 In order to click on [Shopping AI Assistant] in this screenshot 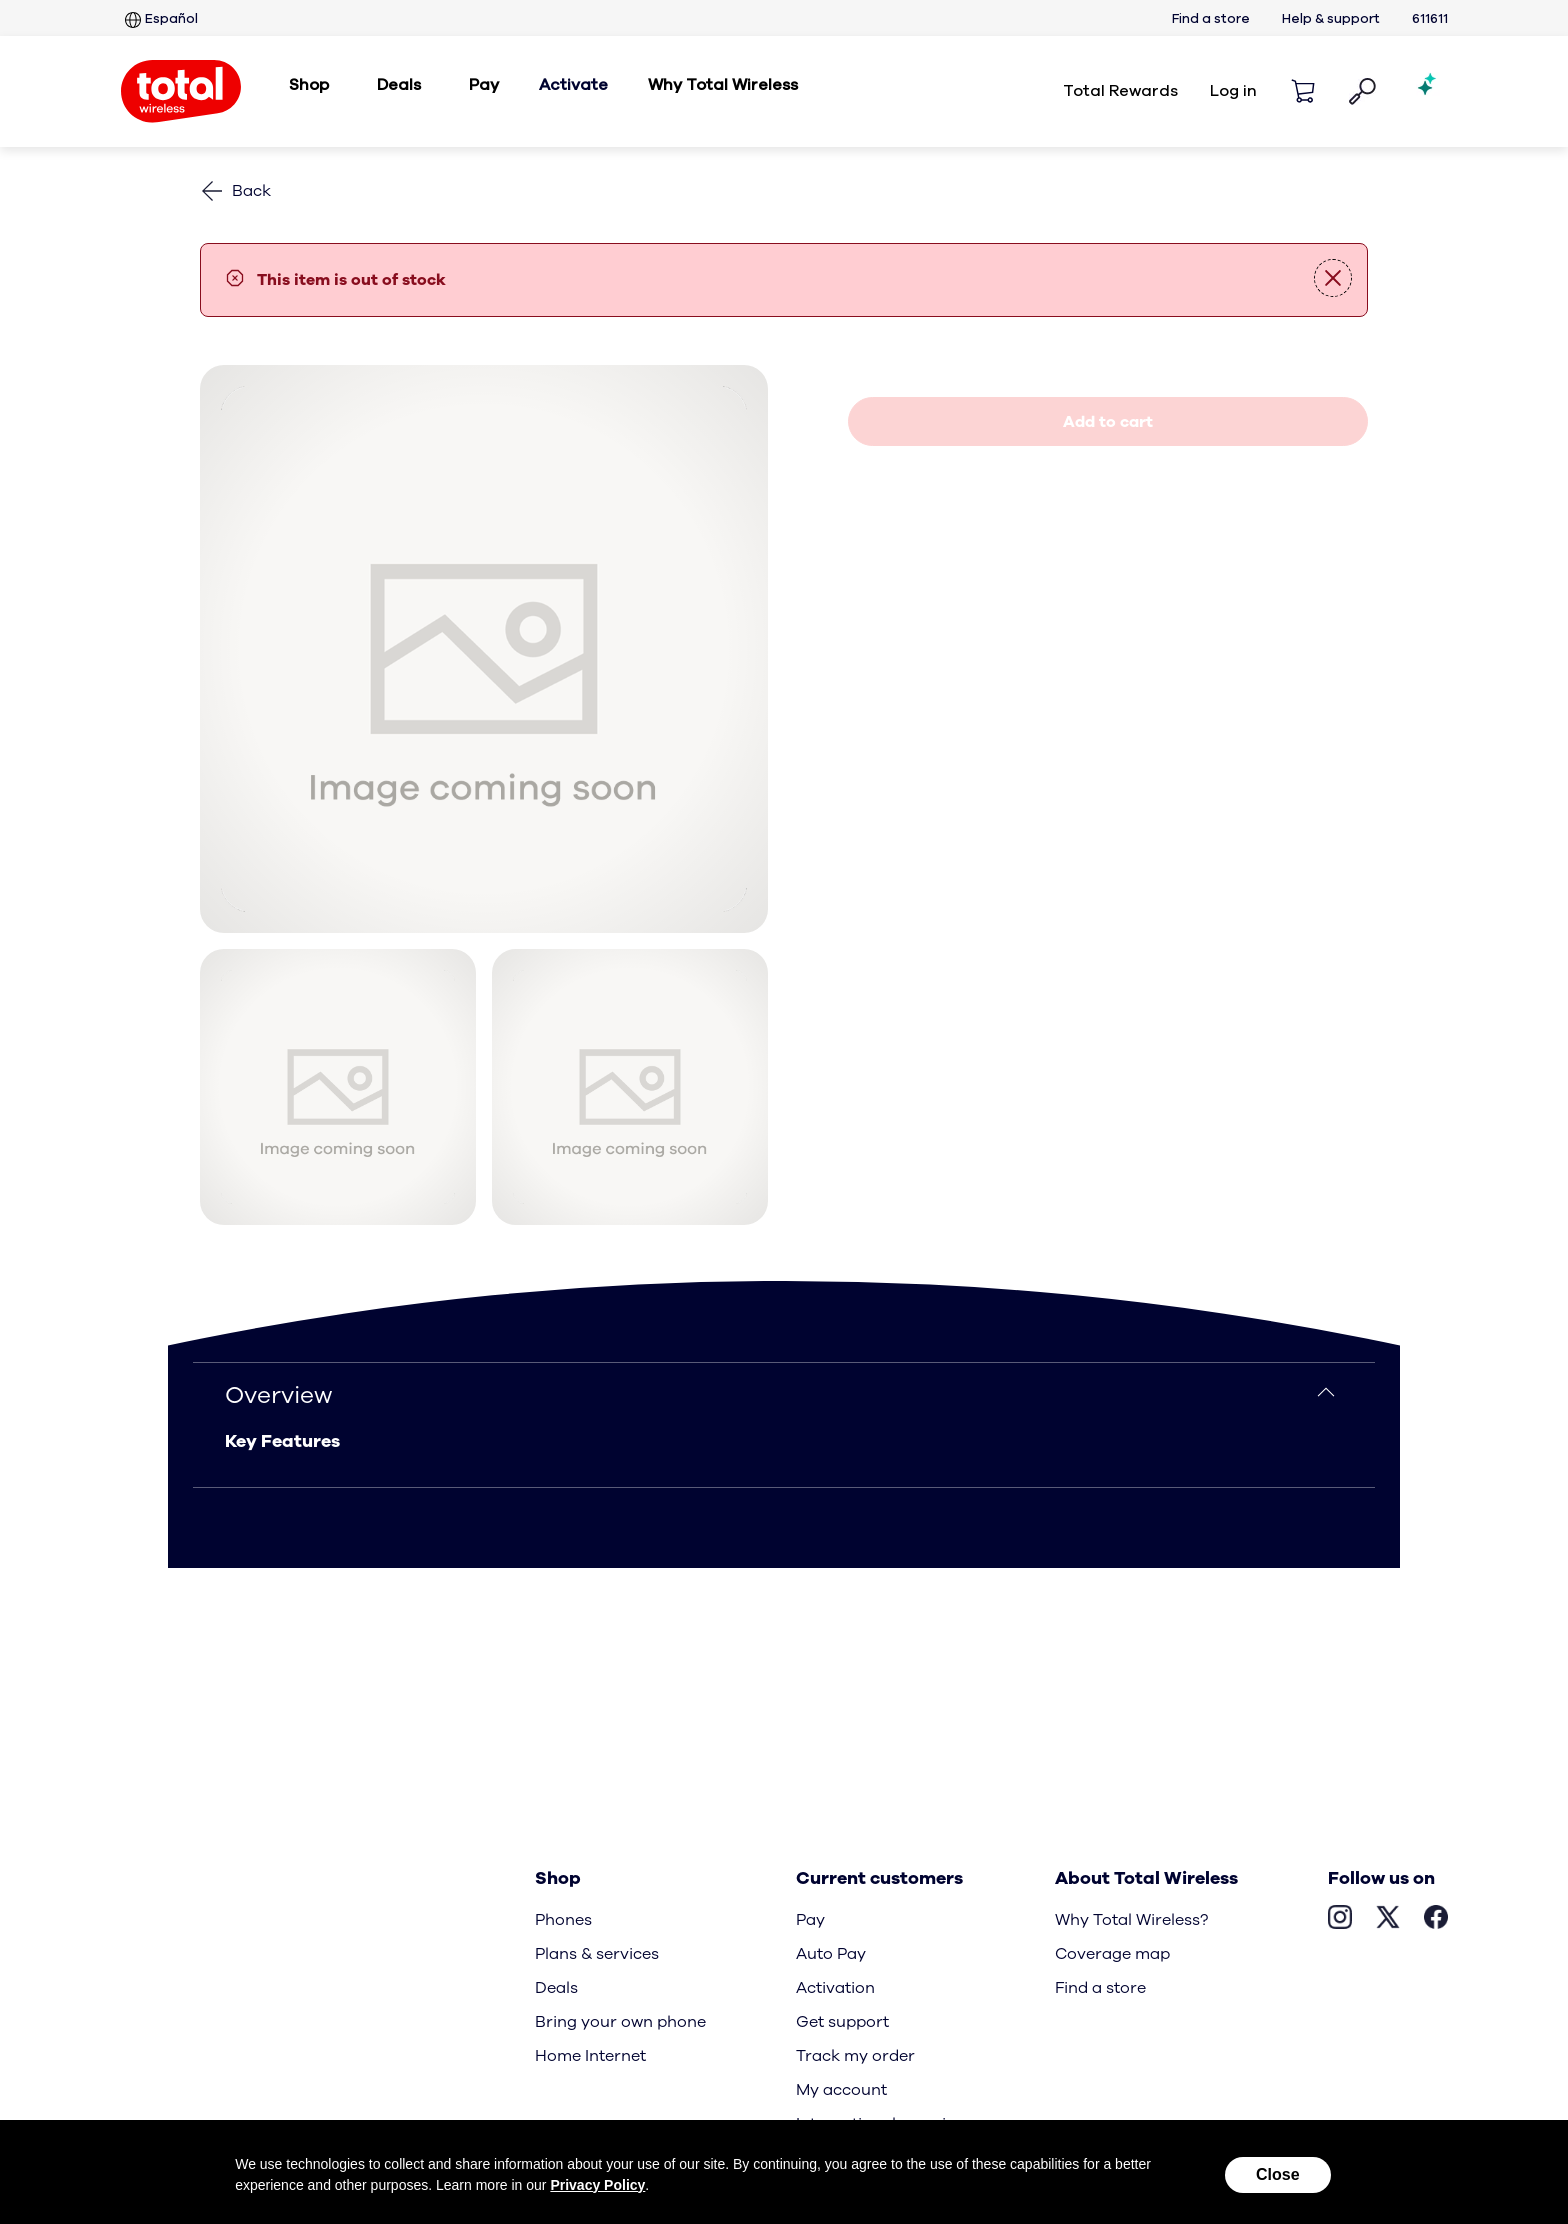, I will do `click(1428, 91)`.